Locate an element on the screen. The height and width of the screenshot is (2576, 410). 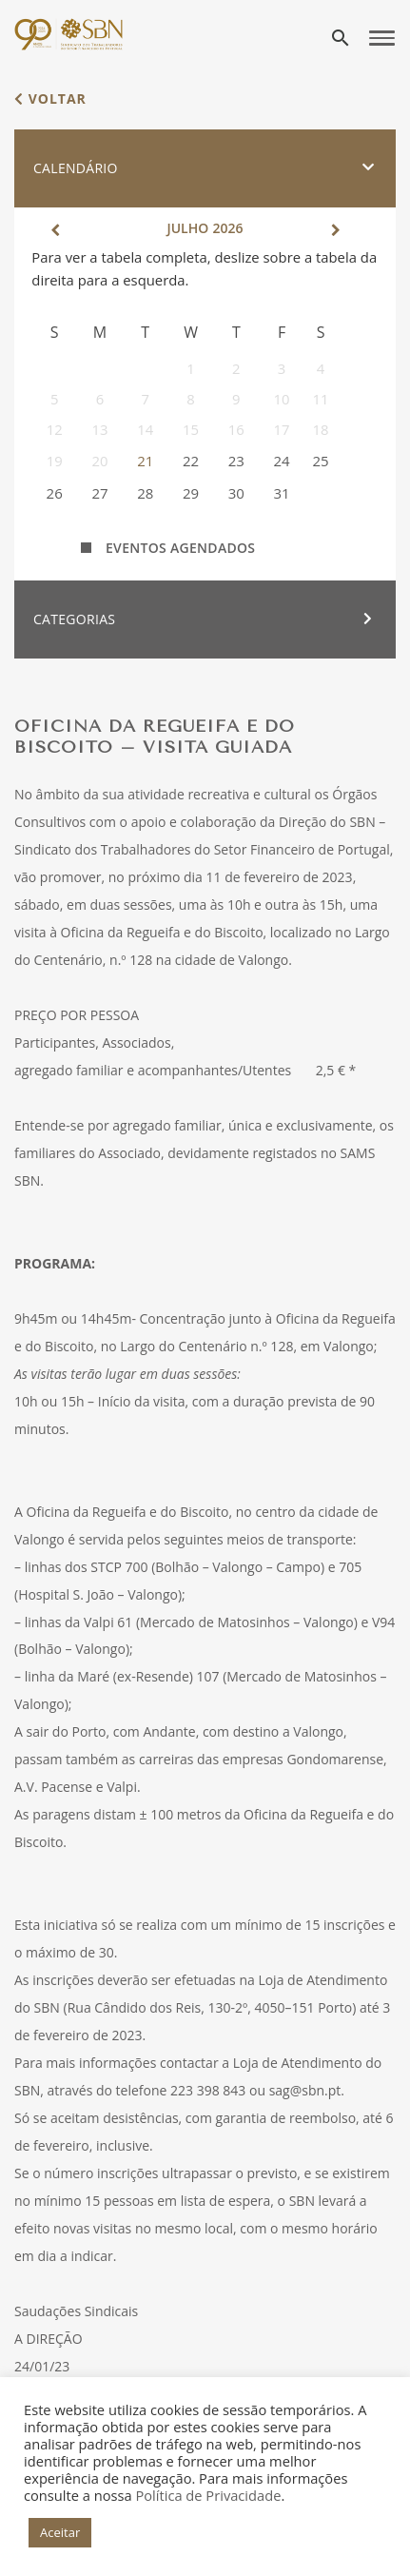
26 is located at coordinates (55, 492).